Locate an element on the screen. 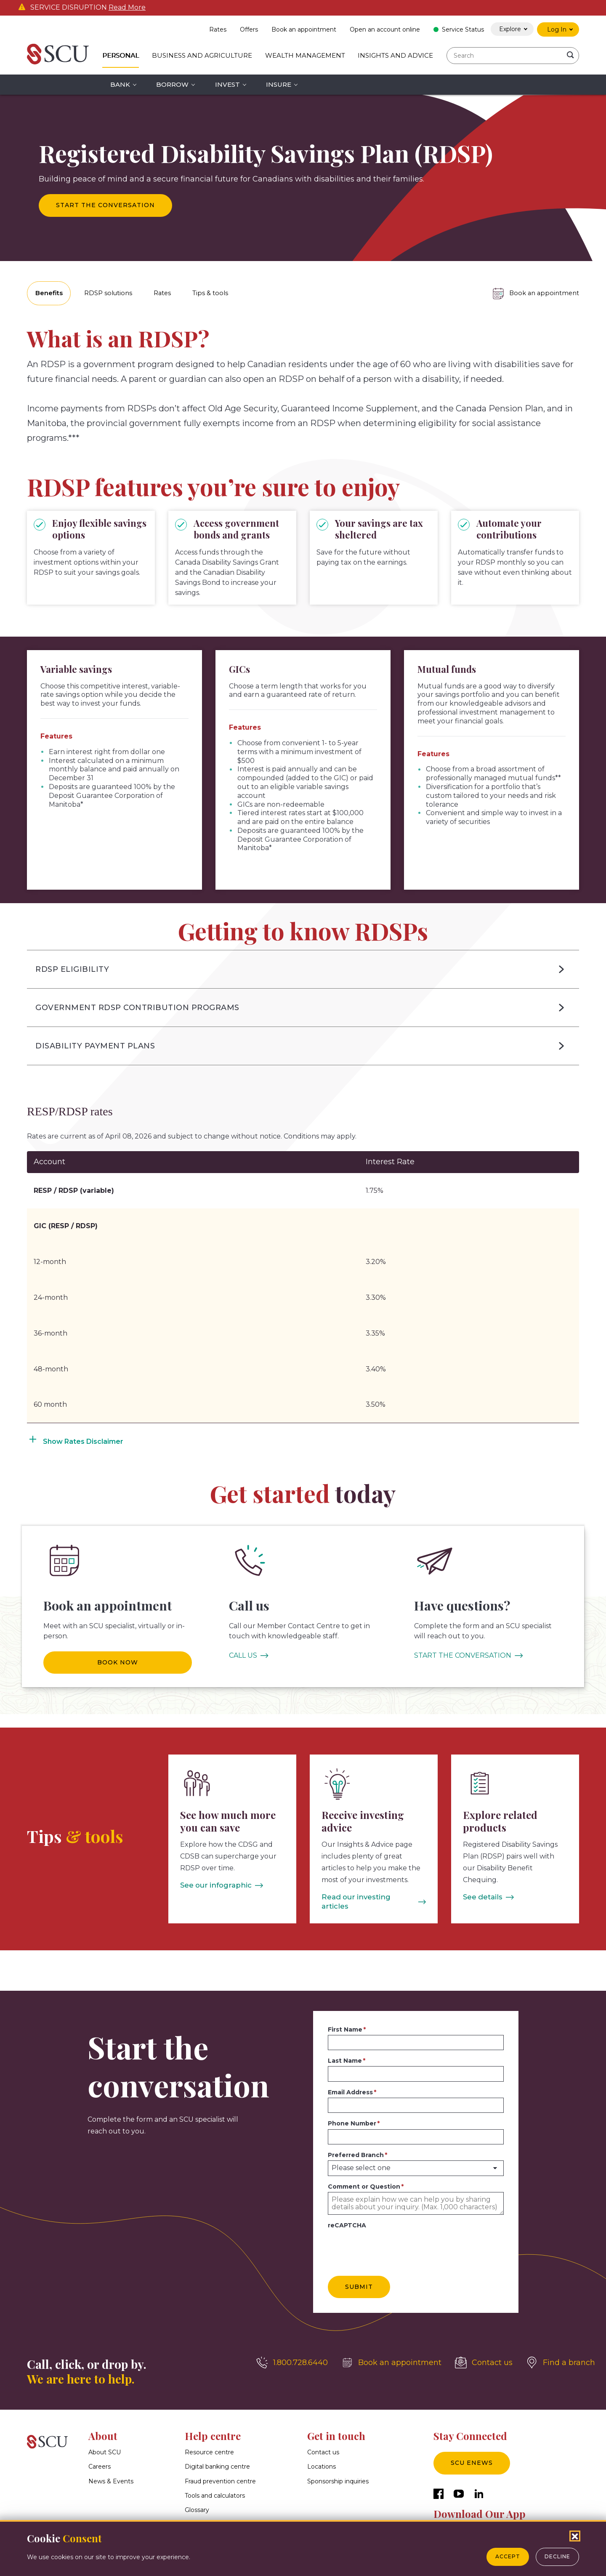  Digital banking centre is located at coordinates (217, 2456).